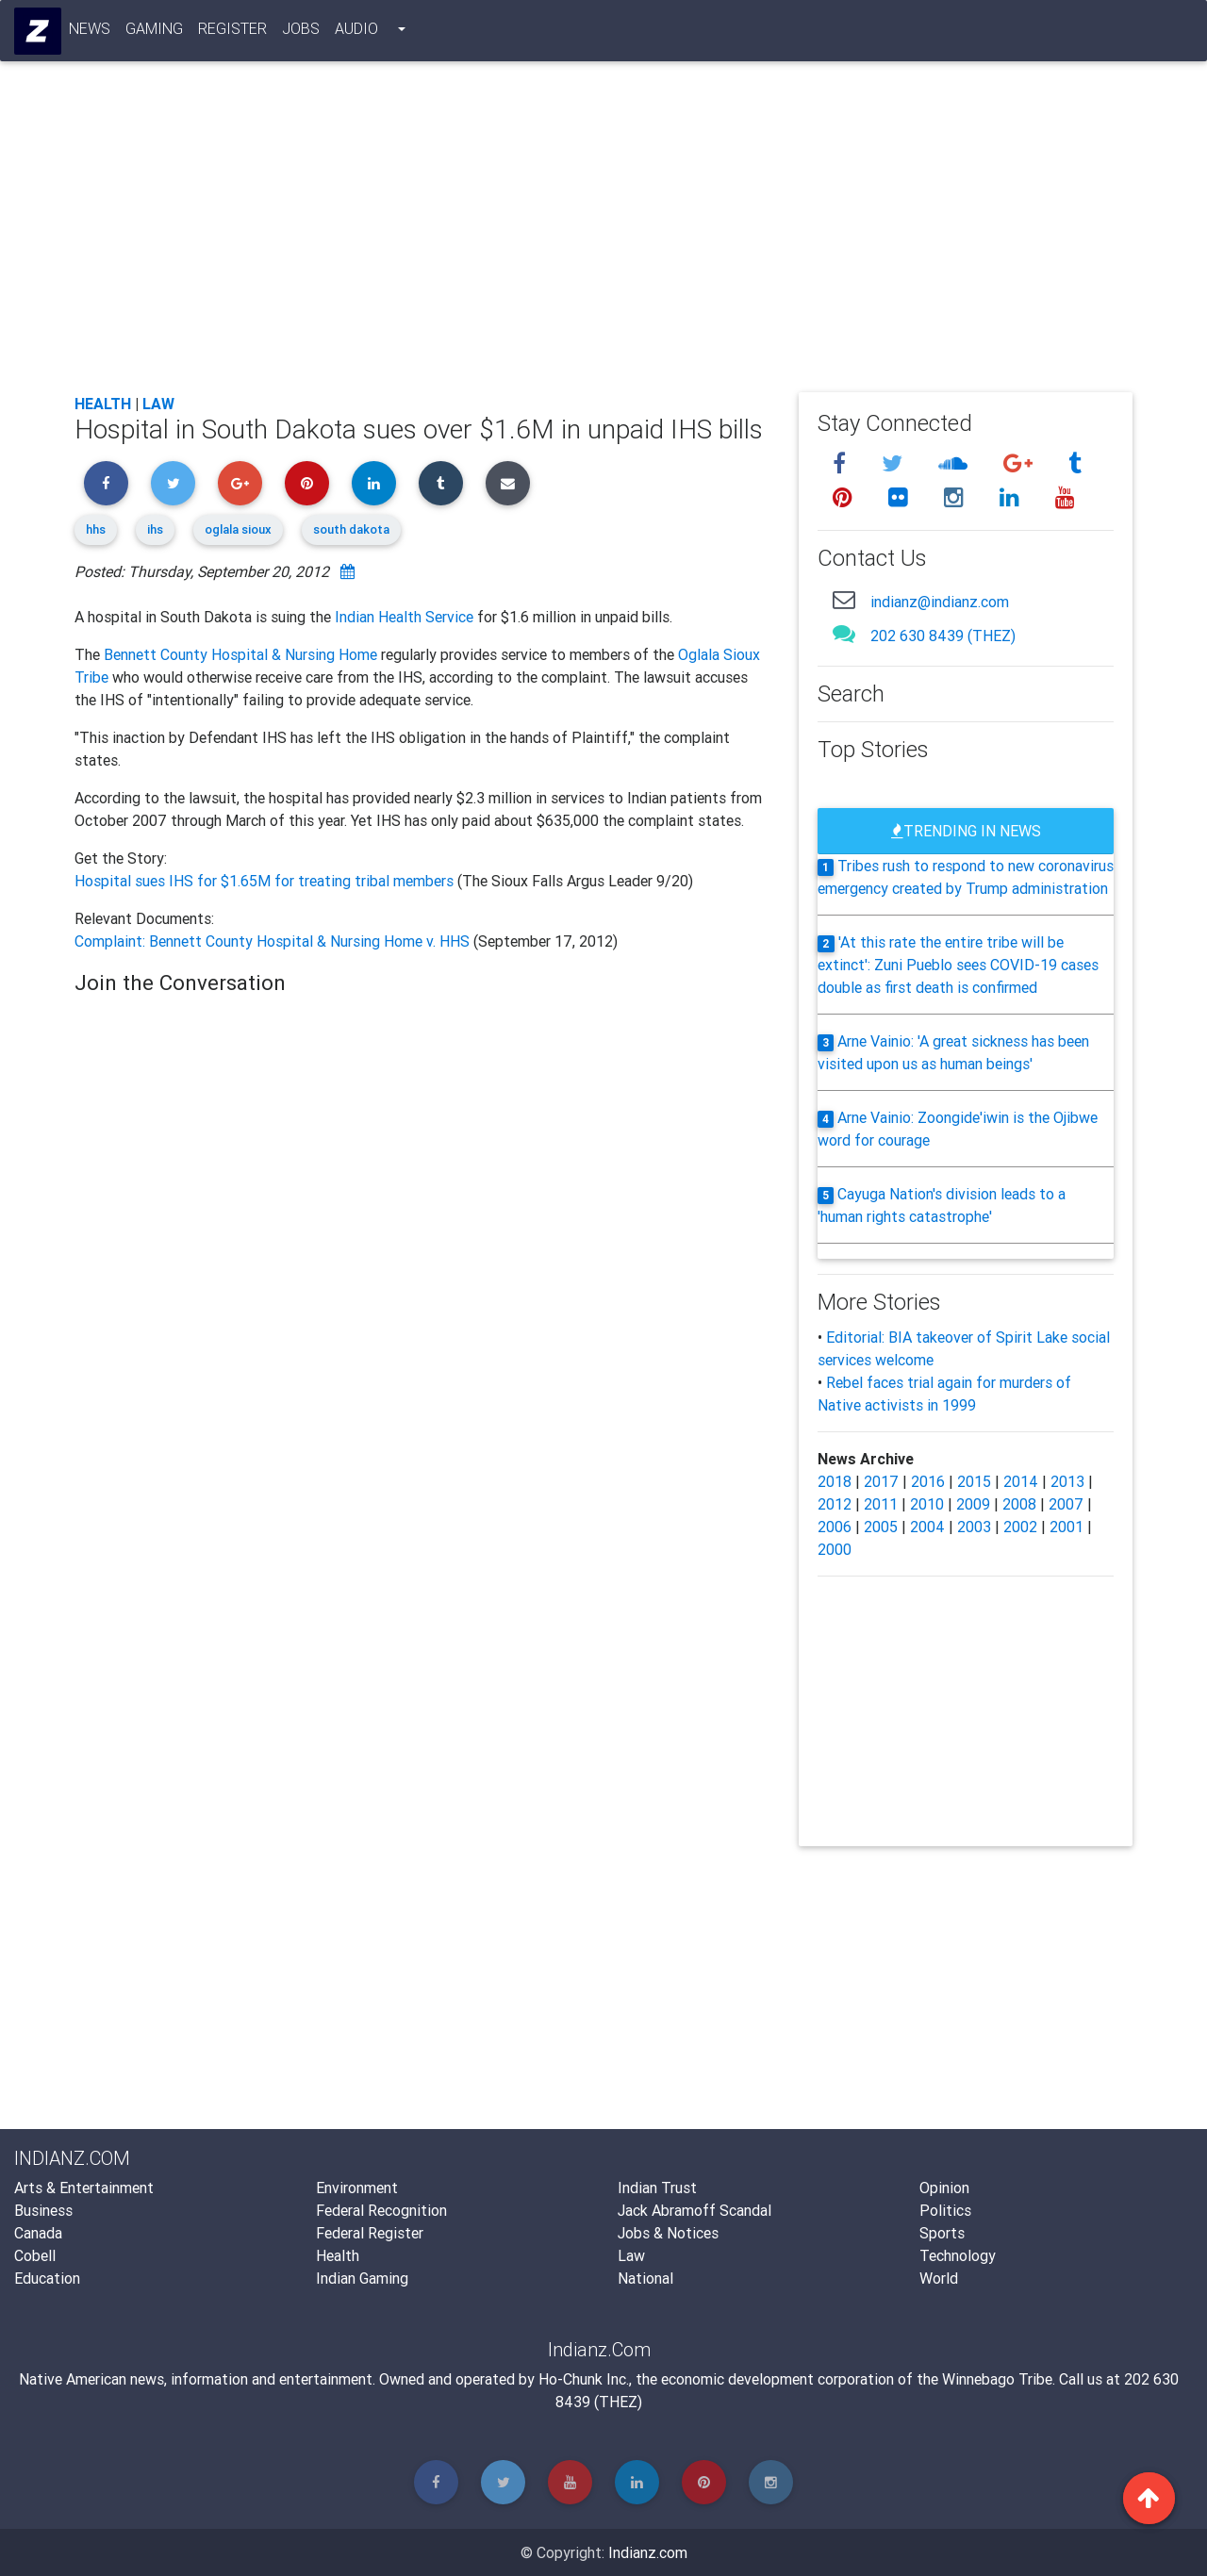  What do you see at coordinates (583, 2379) in the screenshot?
I see `Ho-Chunk Inc.` at bounding box center [583, 2379].